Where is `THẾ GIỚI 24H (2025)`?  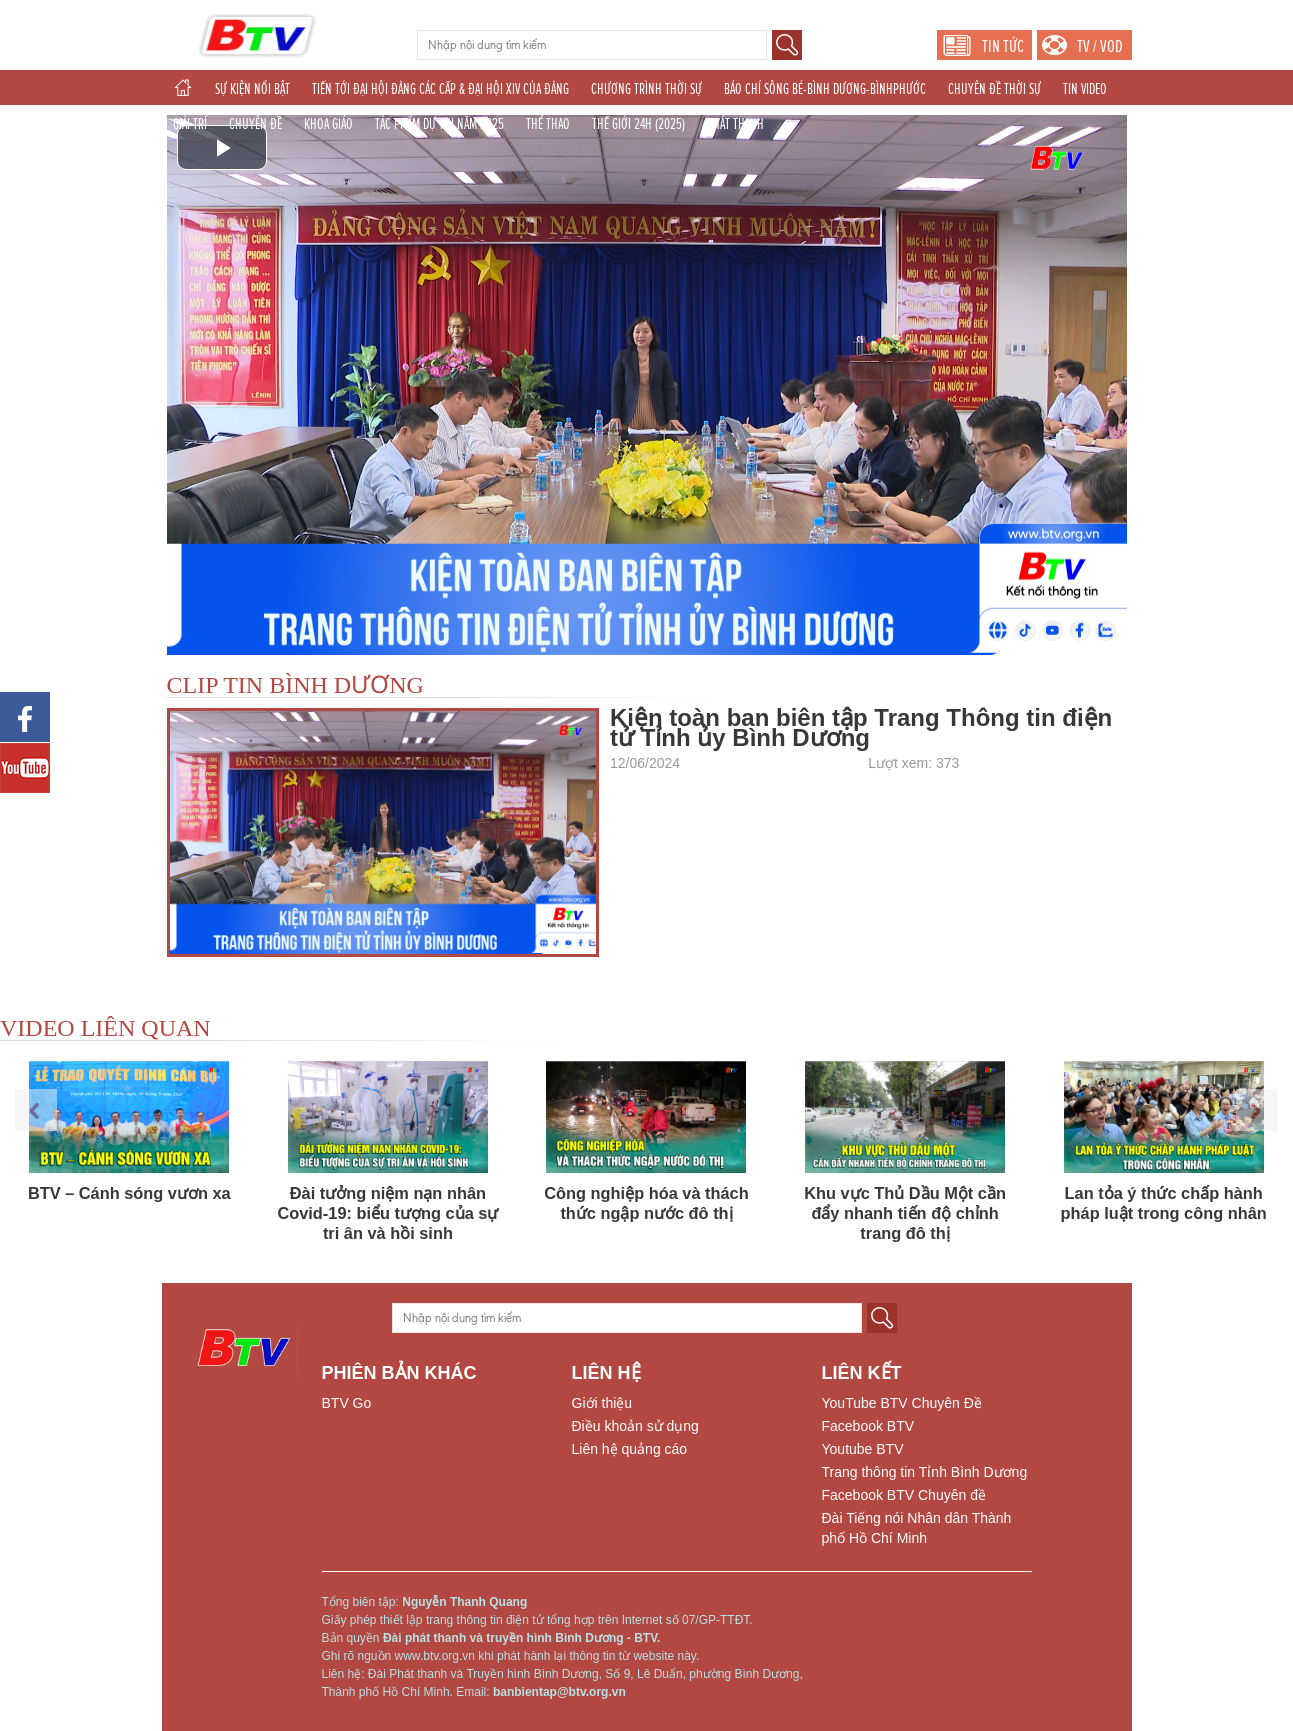
THẾ GIỚI 24H (2025) is located at coordinates (638, 124).